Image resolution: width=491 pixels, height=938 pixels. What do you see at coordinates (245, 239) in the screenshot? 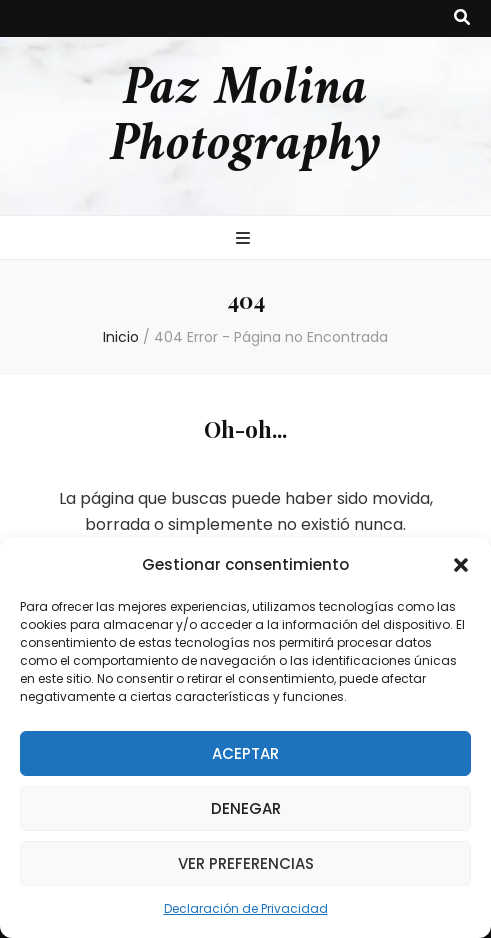
I see `[botón alternar el menú principal]` at bounding box center [245, 239].